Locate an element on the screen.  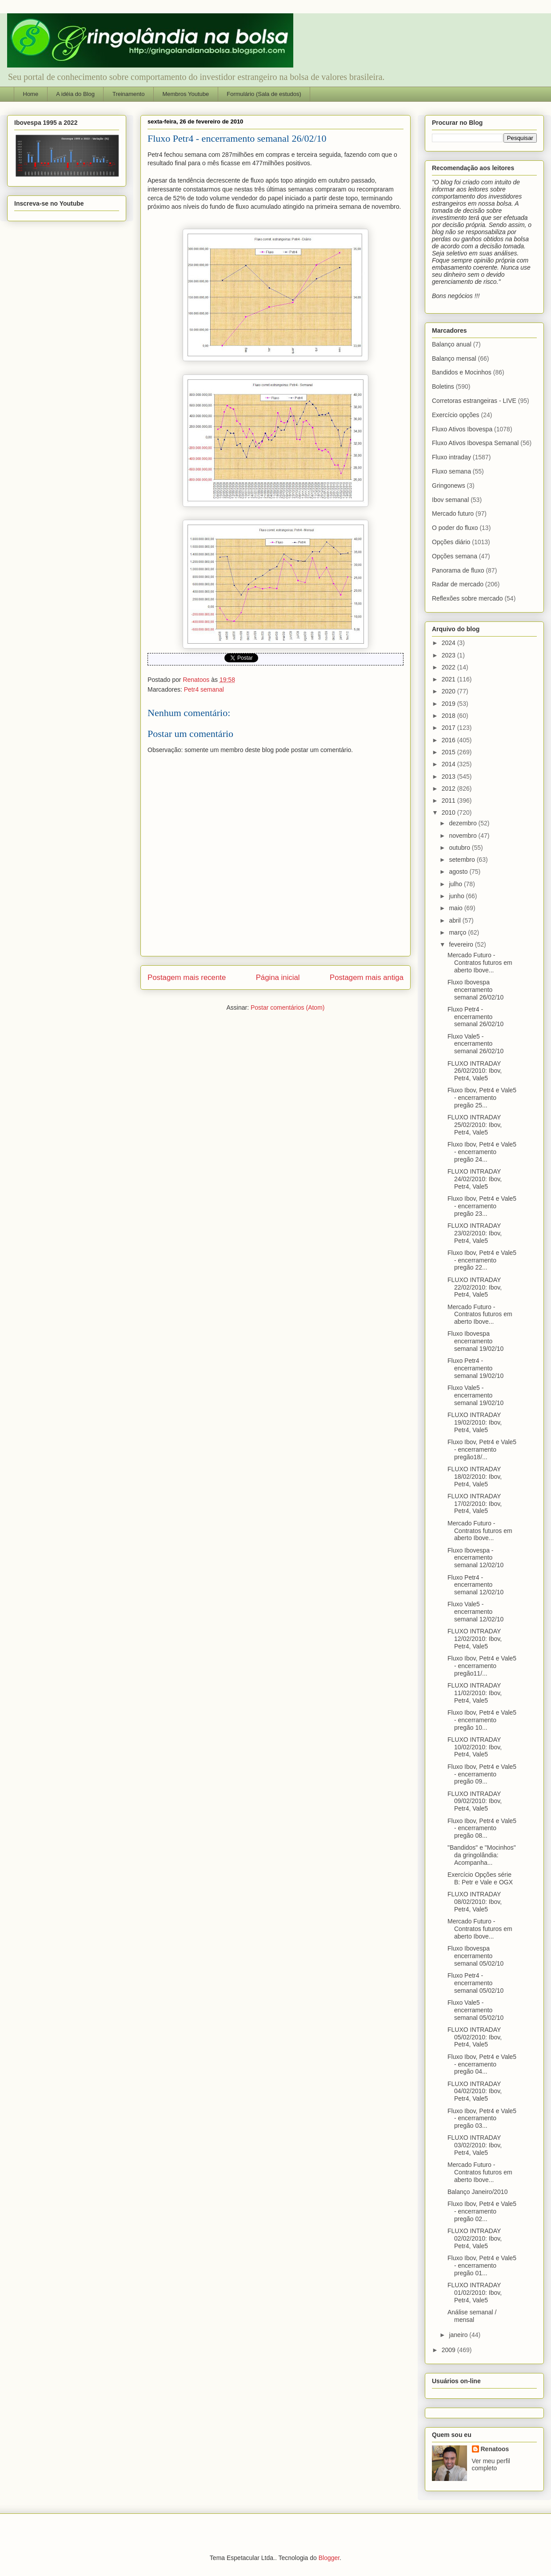
Formulário (Sala de estudos) is located at coordinates (264, 94).